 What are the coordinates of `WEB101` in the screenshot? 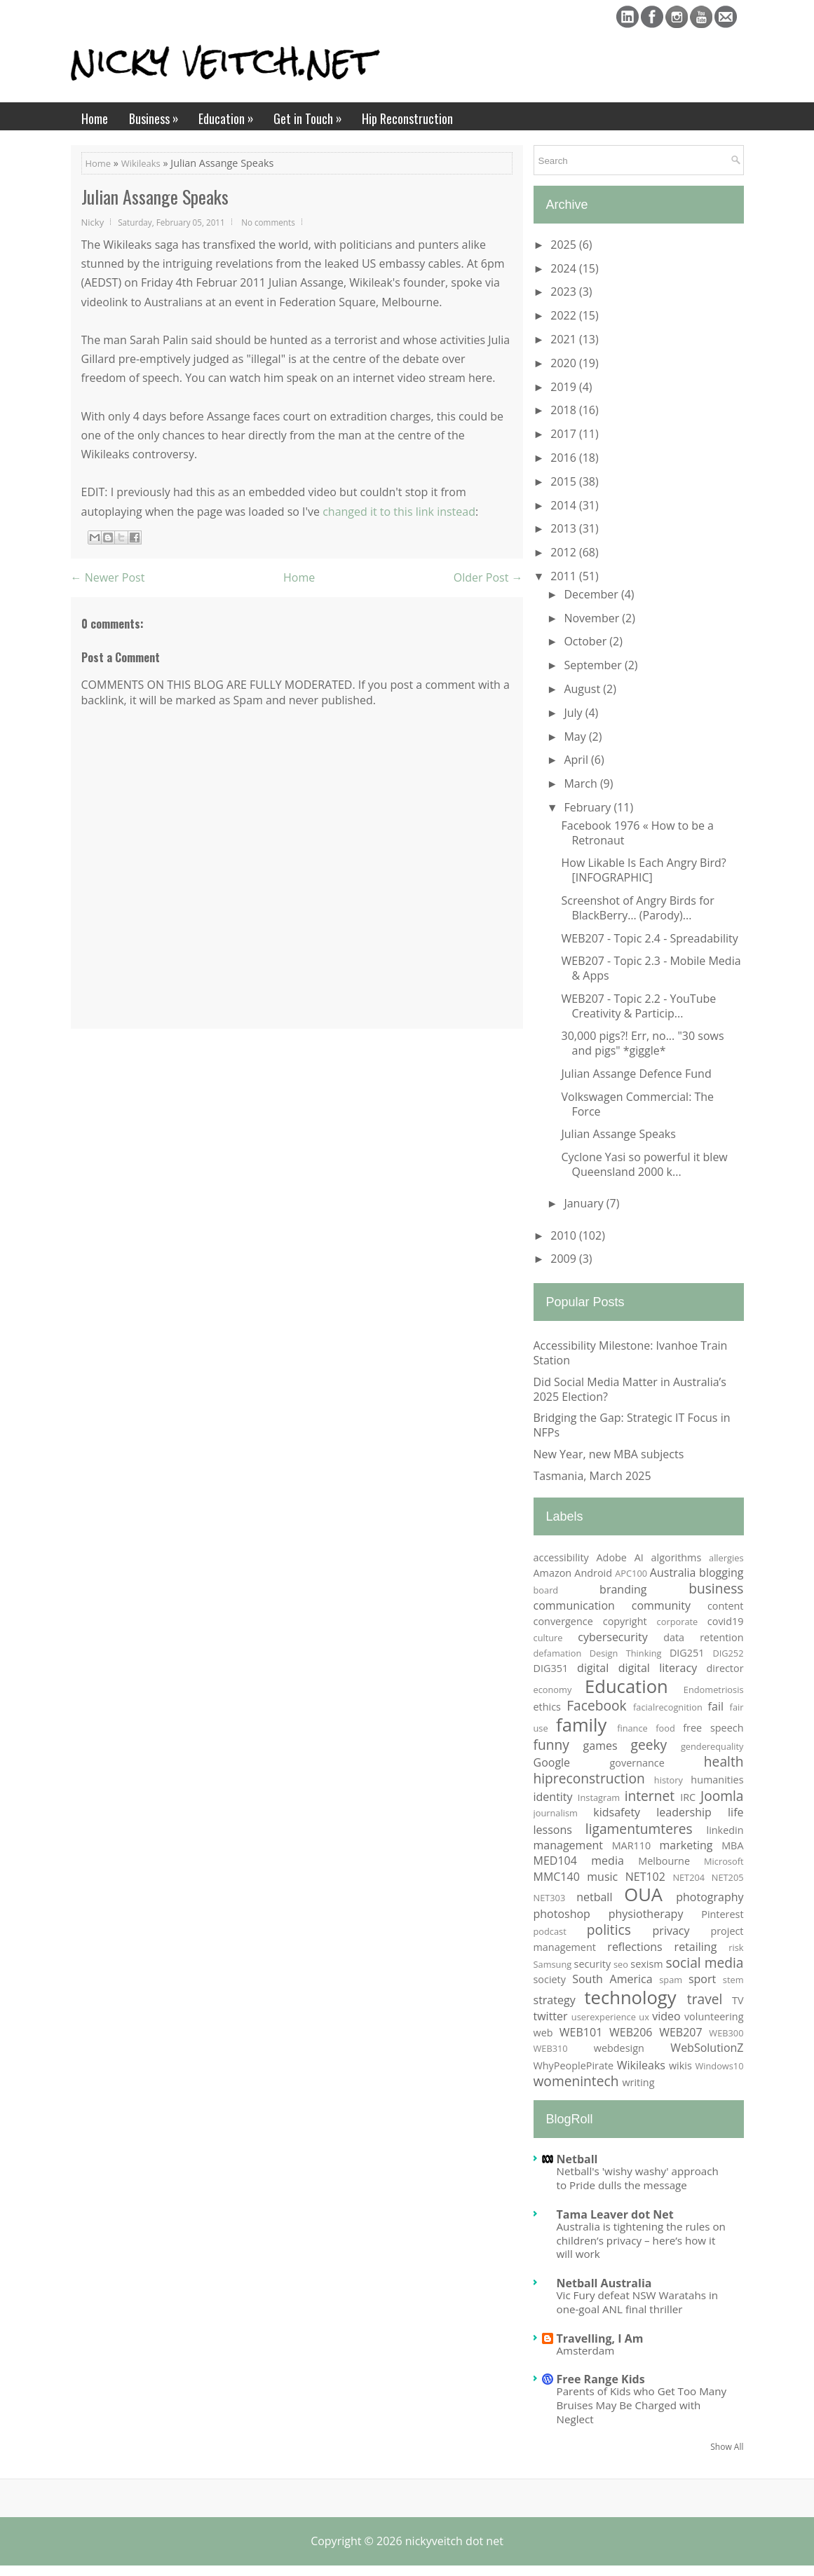 It's located at (580, 2032).